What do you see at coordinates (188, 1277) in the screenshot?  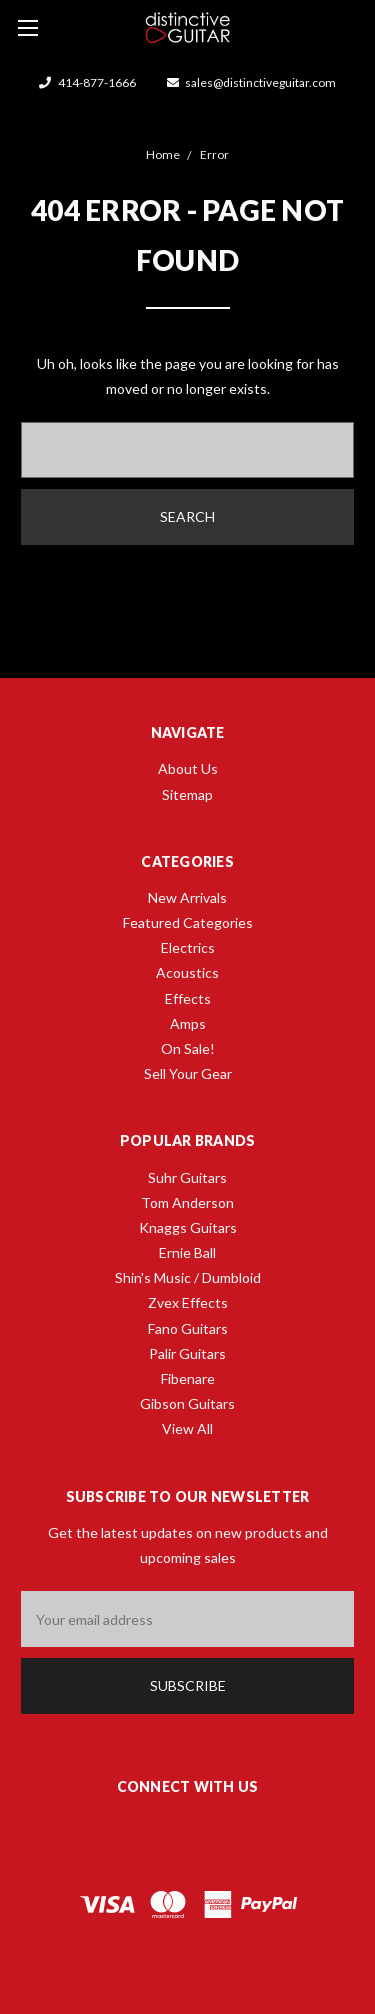 I see `Shin's Music / Dumbloid` at bounding box center [188, 1277].